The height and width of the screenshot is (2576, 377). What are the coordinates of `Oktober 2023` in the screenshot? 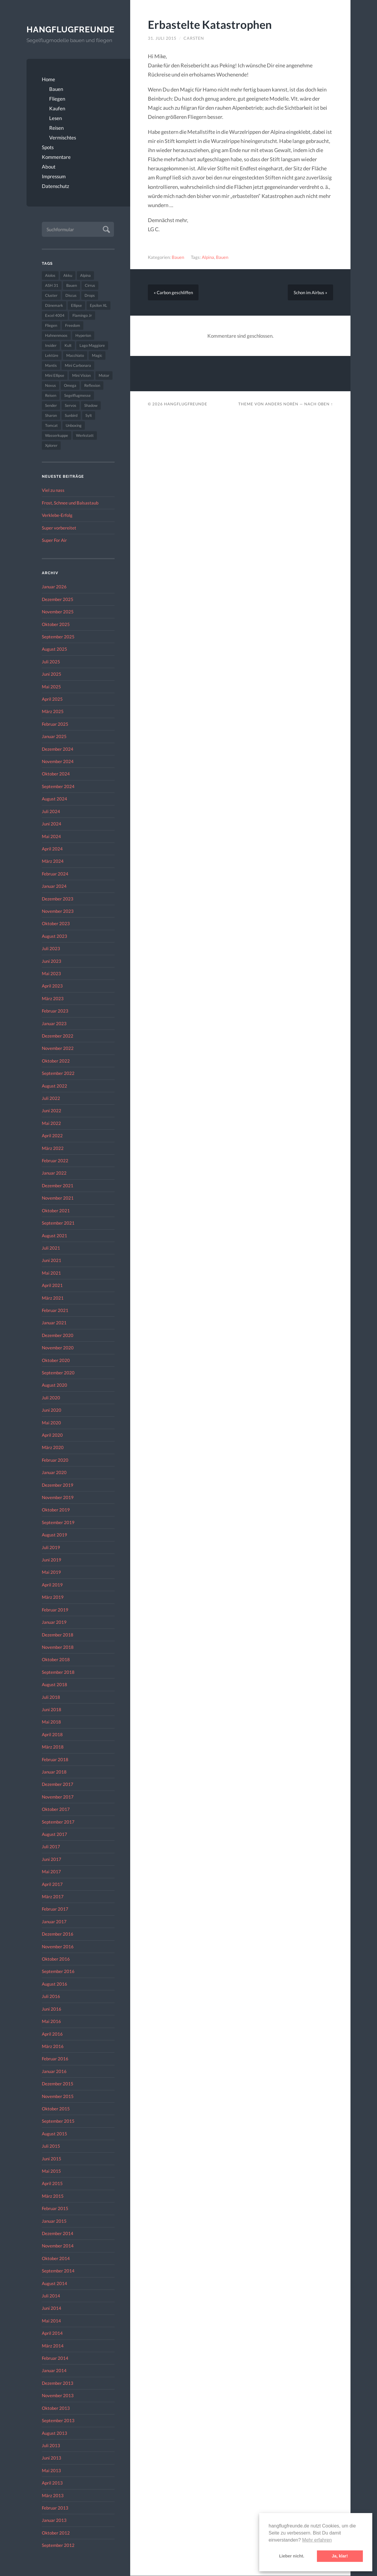 It's located at (56, 923).